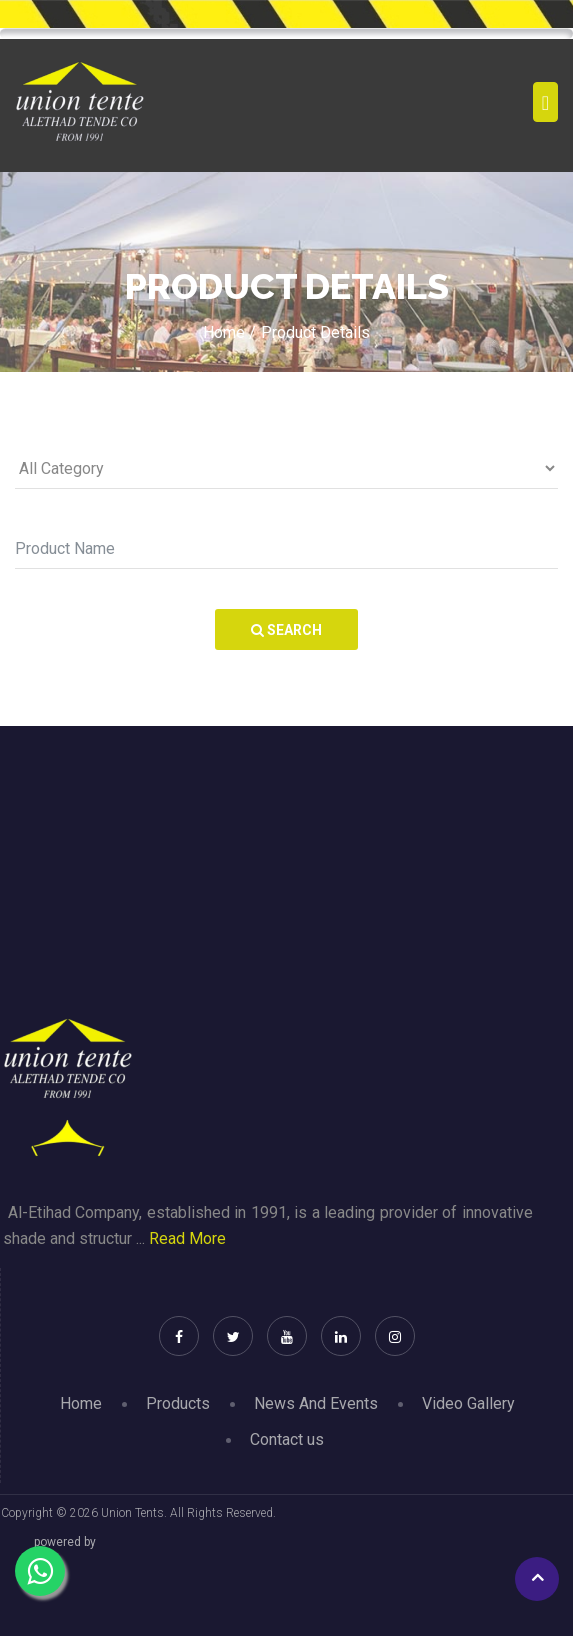 Image resolution: width=573 pixels, height=1636 pixels. I want to click on Home /, so click(229, 332).